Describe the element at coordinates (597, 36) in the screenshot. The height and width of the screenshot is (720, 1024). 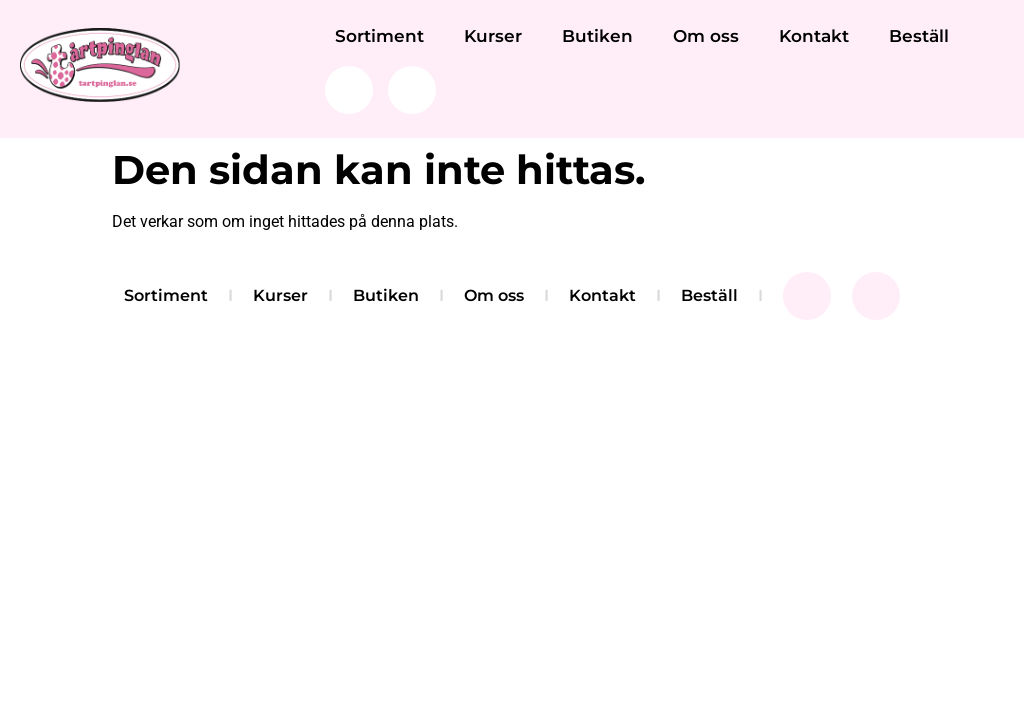
I see `Butiken` at that location.